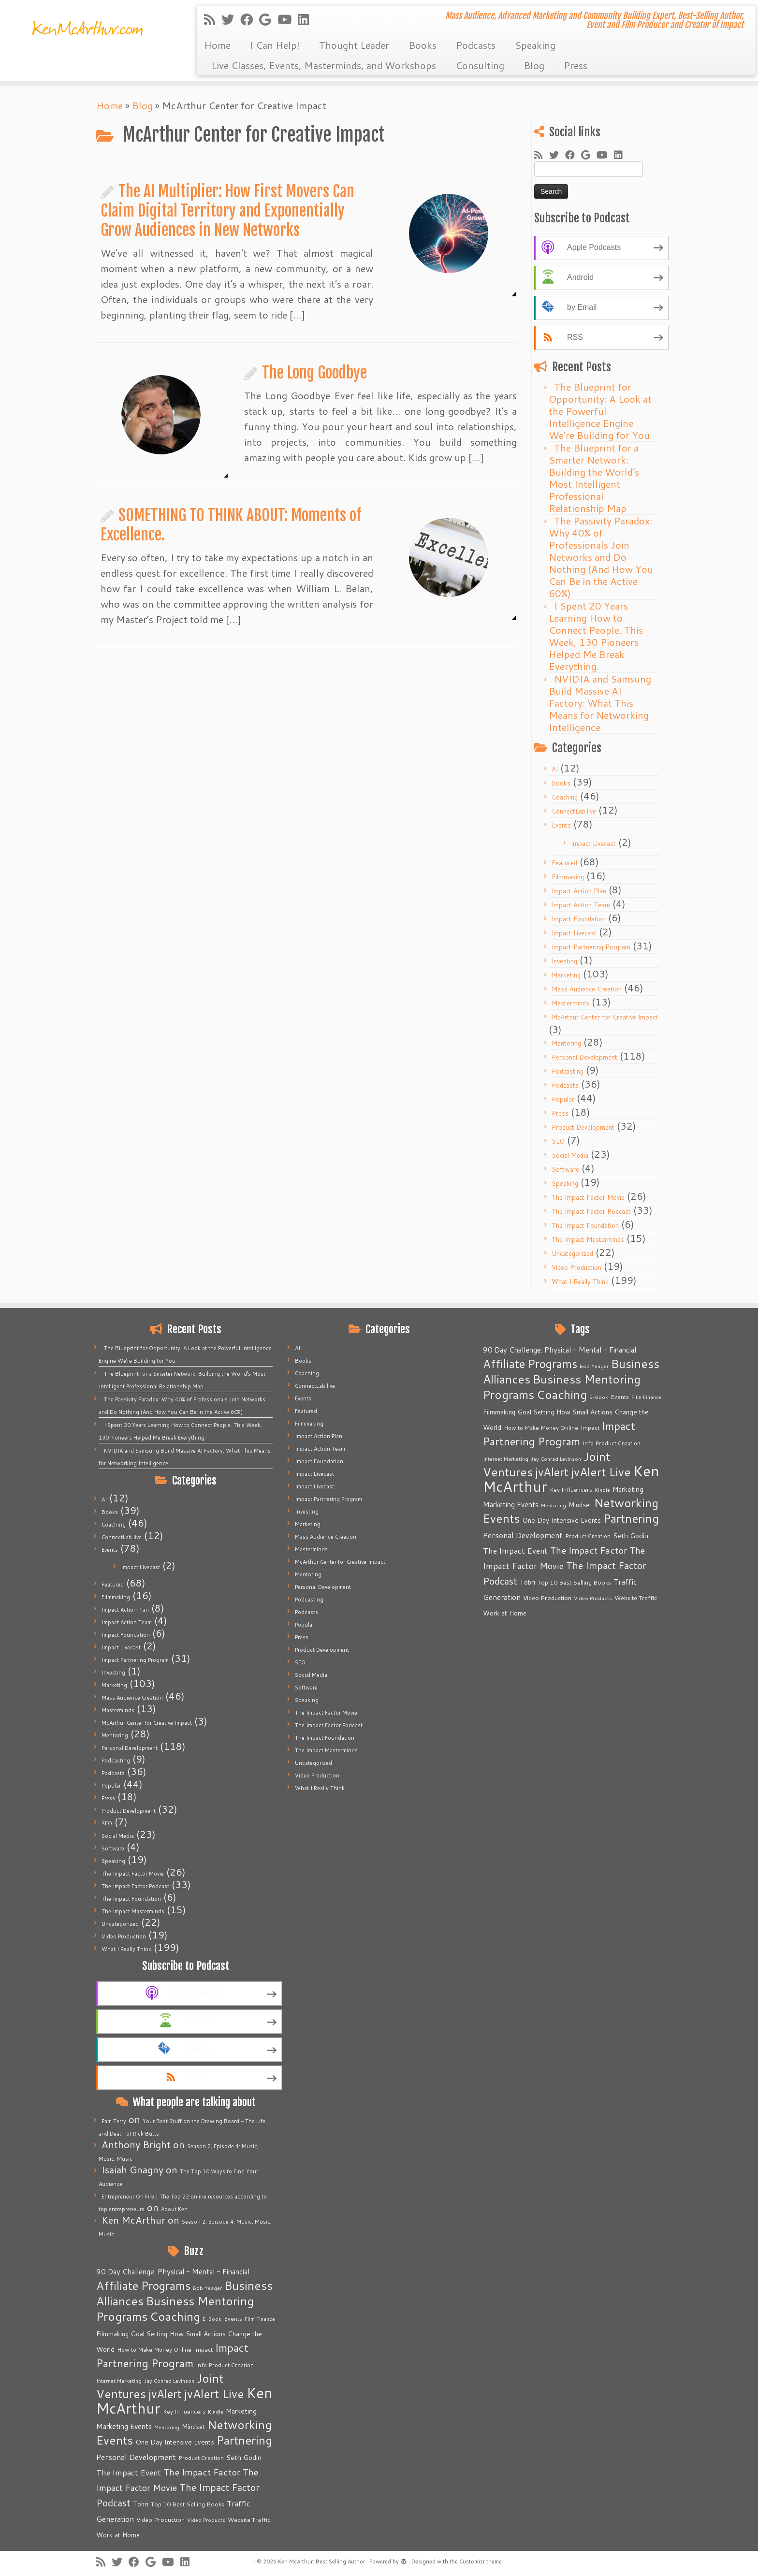  I want to click on Impact Partnering Program, so click(591, 947).